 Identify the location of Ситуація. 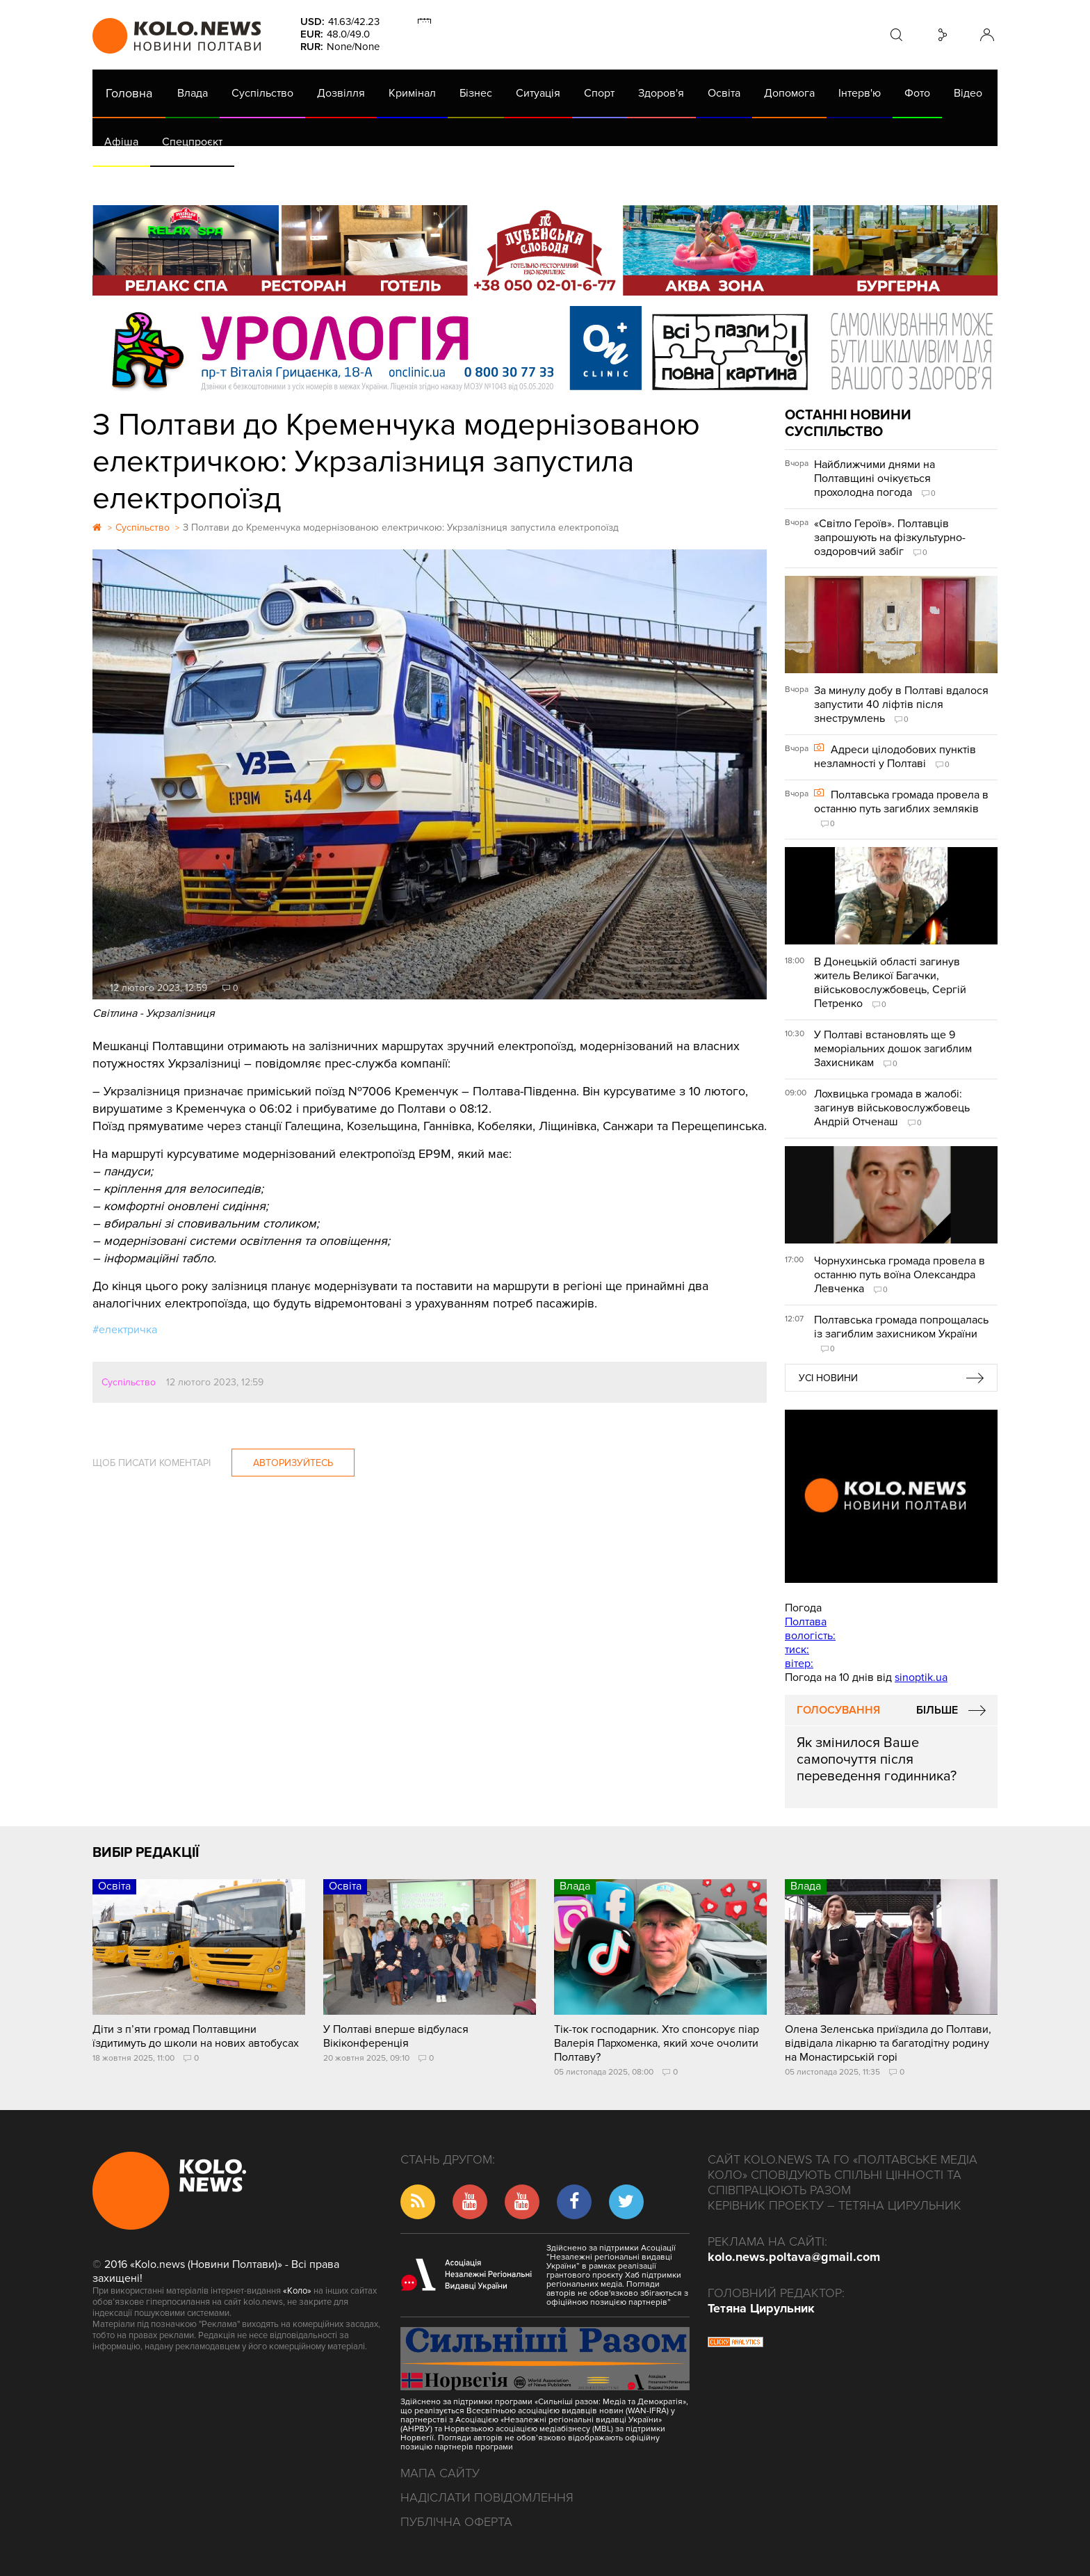
(538, 93).